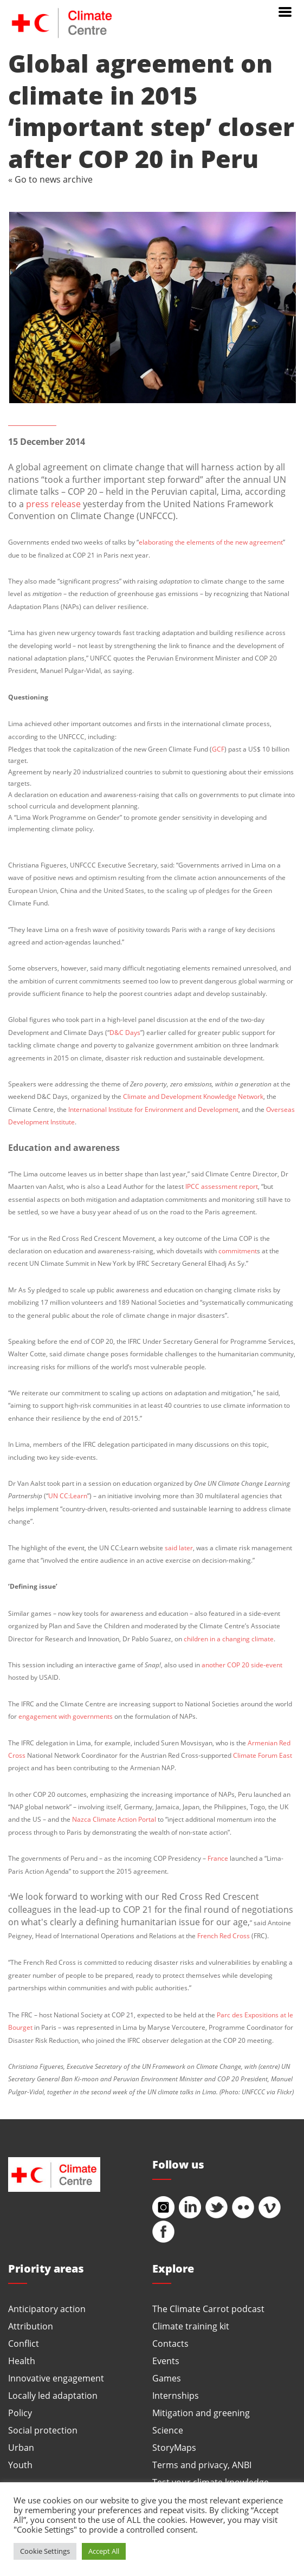  What do you see at coordinates (65, 1716) in the screenshot?
I see `engagement with governments` at bounding box center [65, 1716].